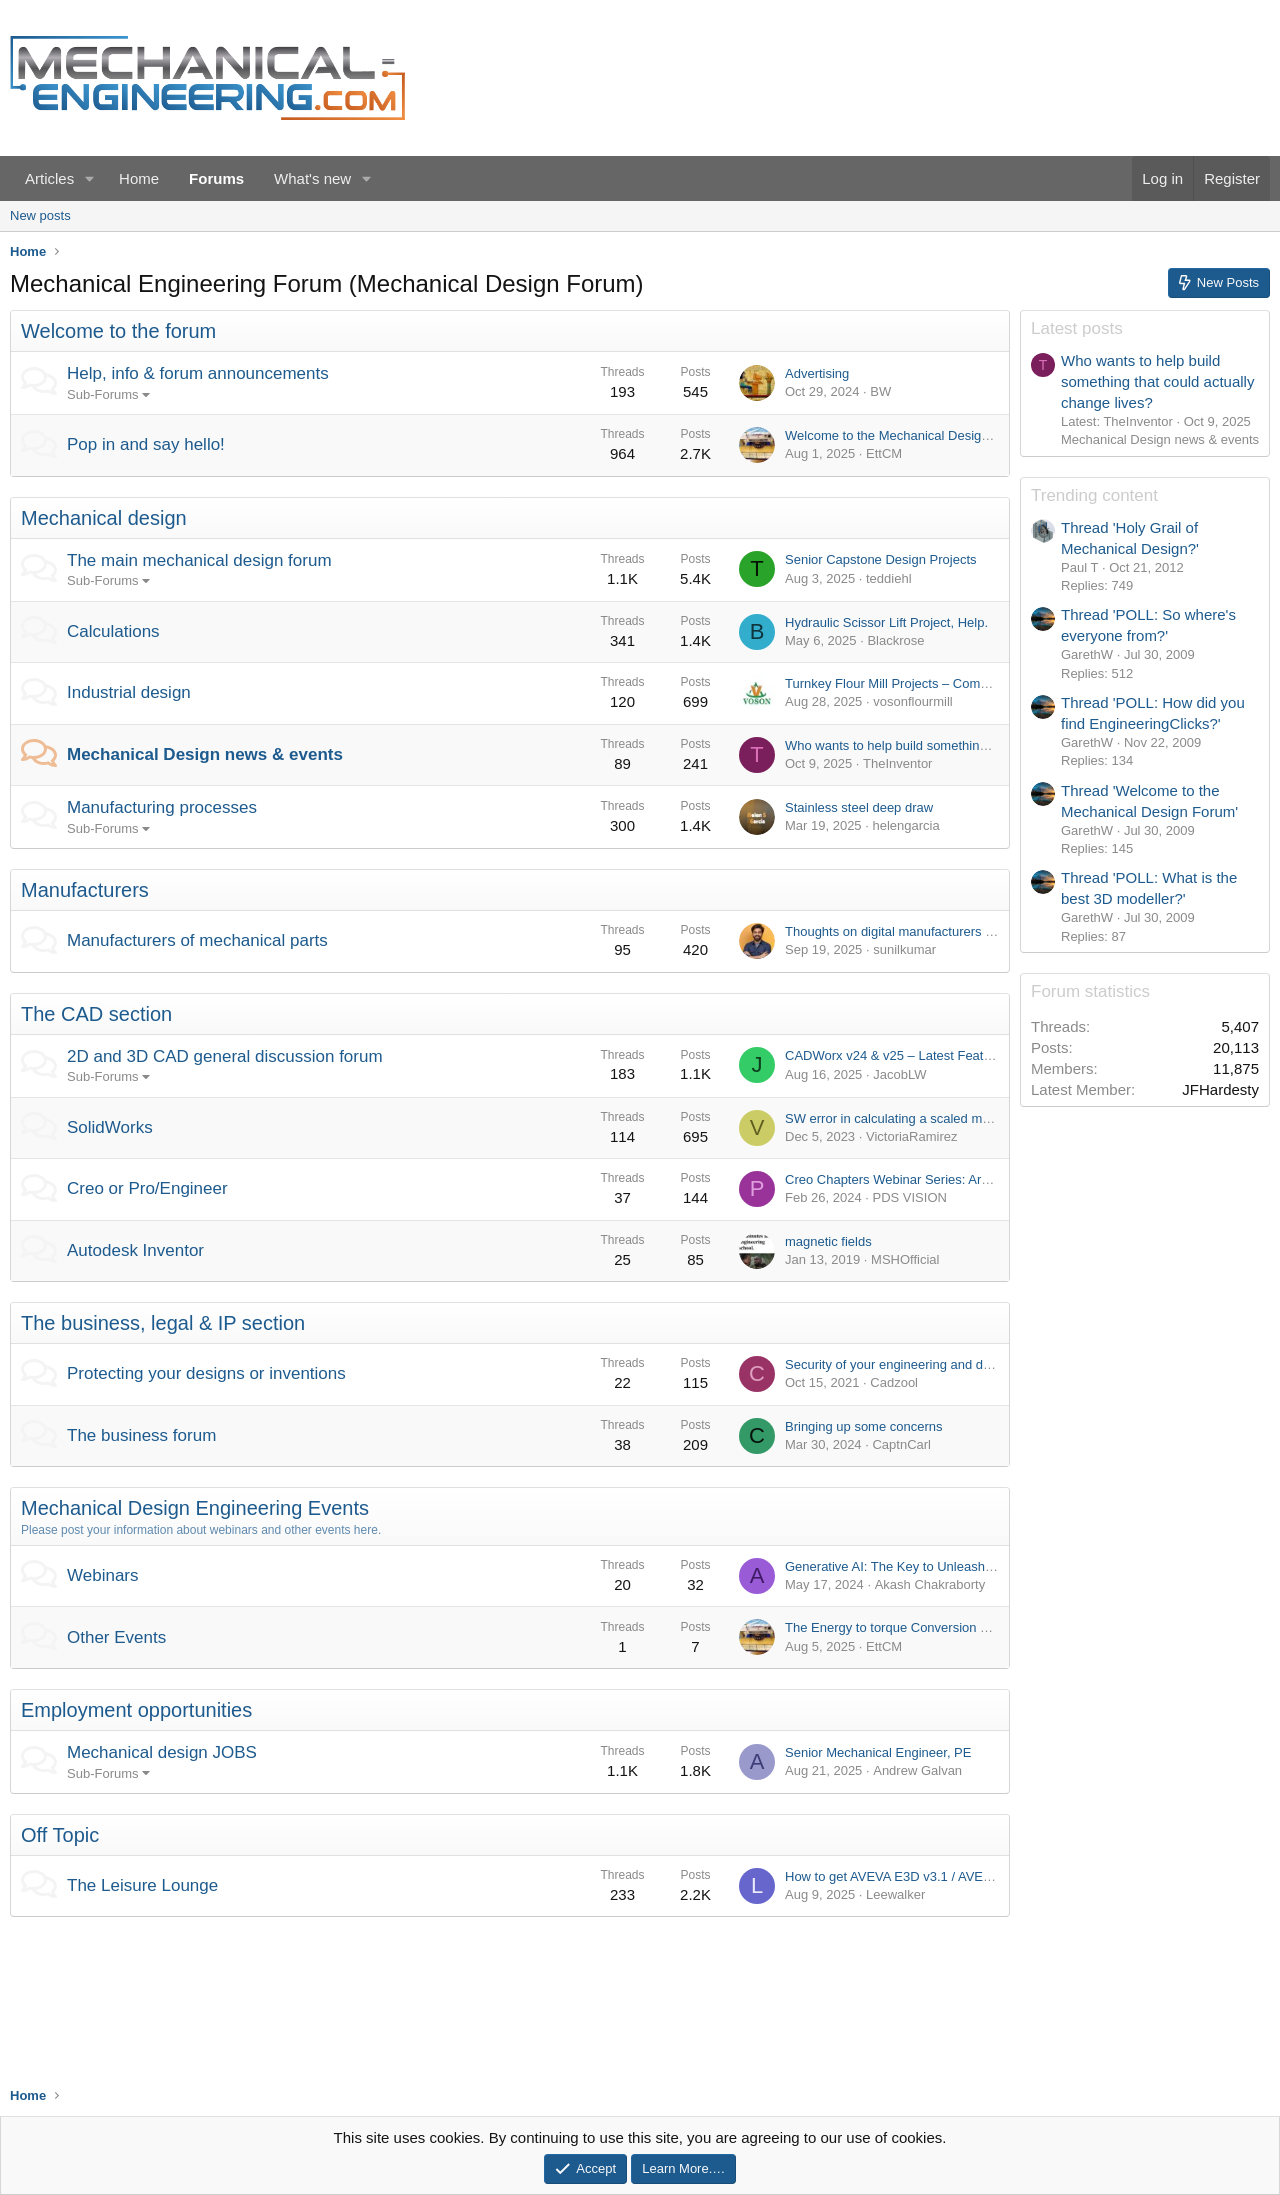  What do you see at coordinates (118, 331) in the screenshot?
I see `Welcome to the forum` at bounding box center [118, 331].